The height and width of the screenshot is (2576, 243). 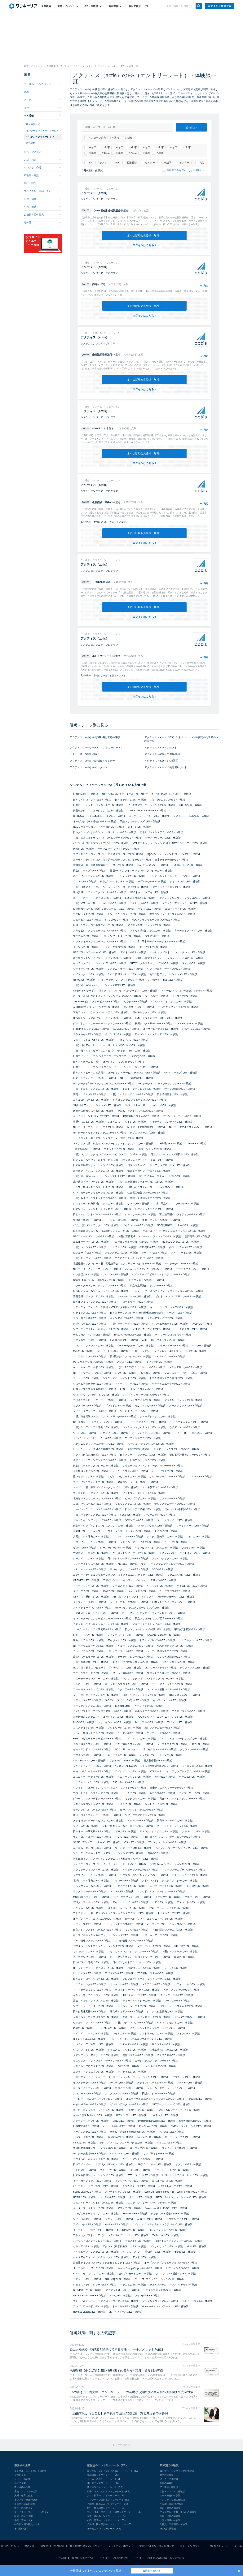 I want to click on （旧）ビッグツリーテクノロジー&コンサルティングのES・体験談, so click(x=169, y=1350).